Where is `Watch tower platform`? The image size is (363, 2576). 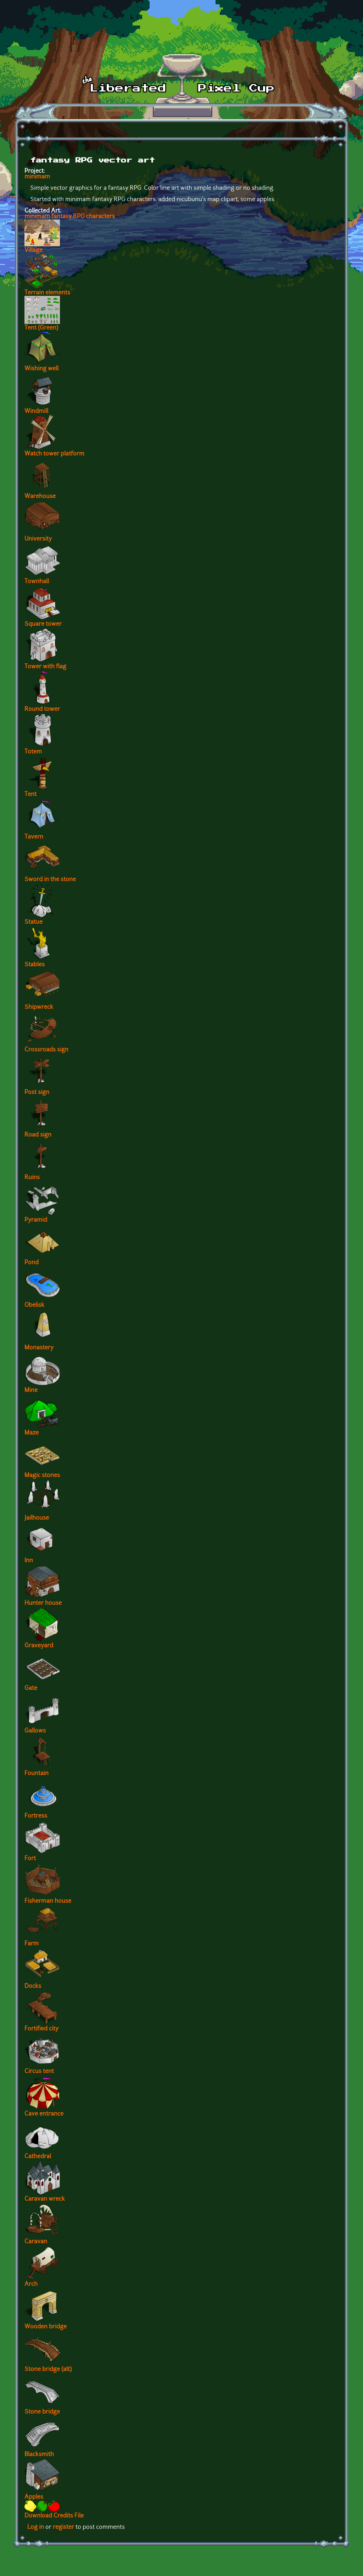 Watch tower platform is located at coordinates (54, 454).